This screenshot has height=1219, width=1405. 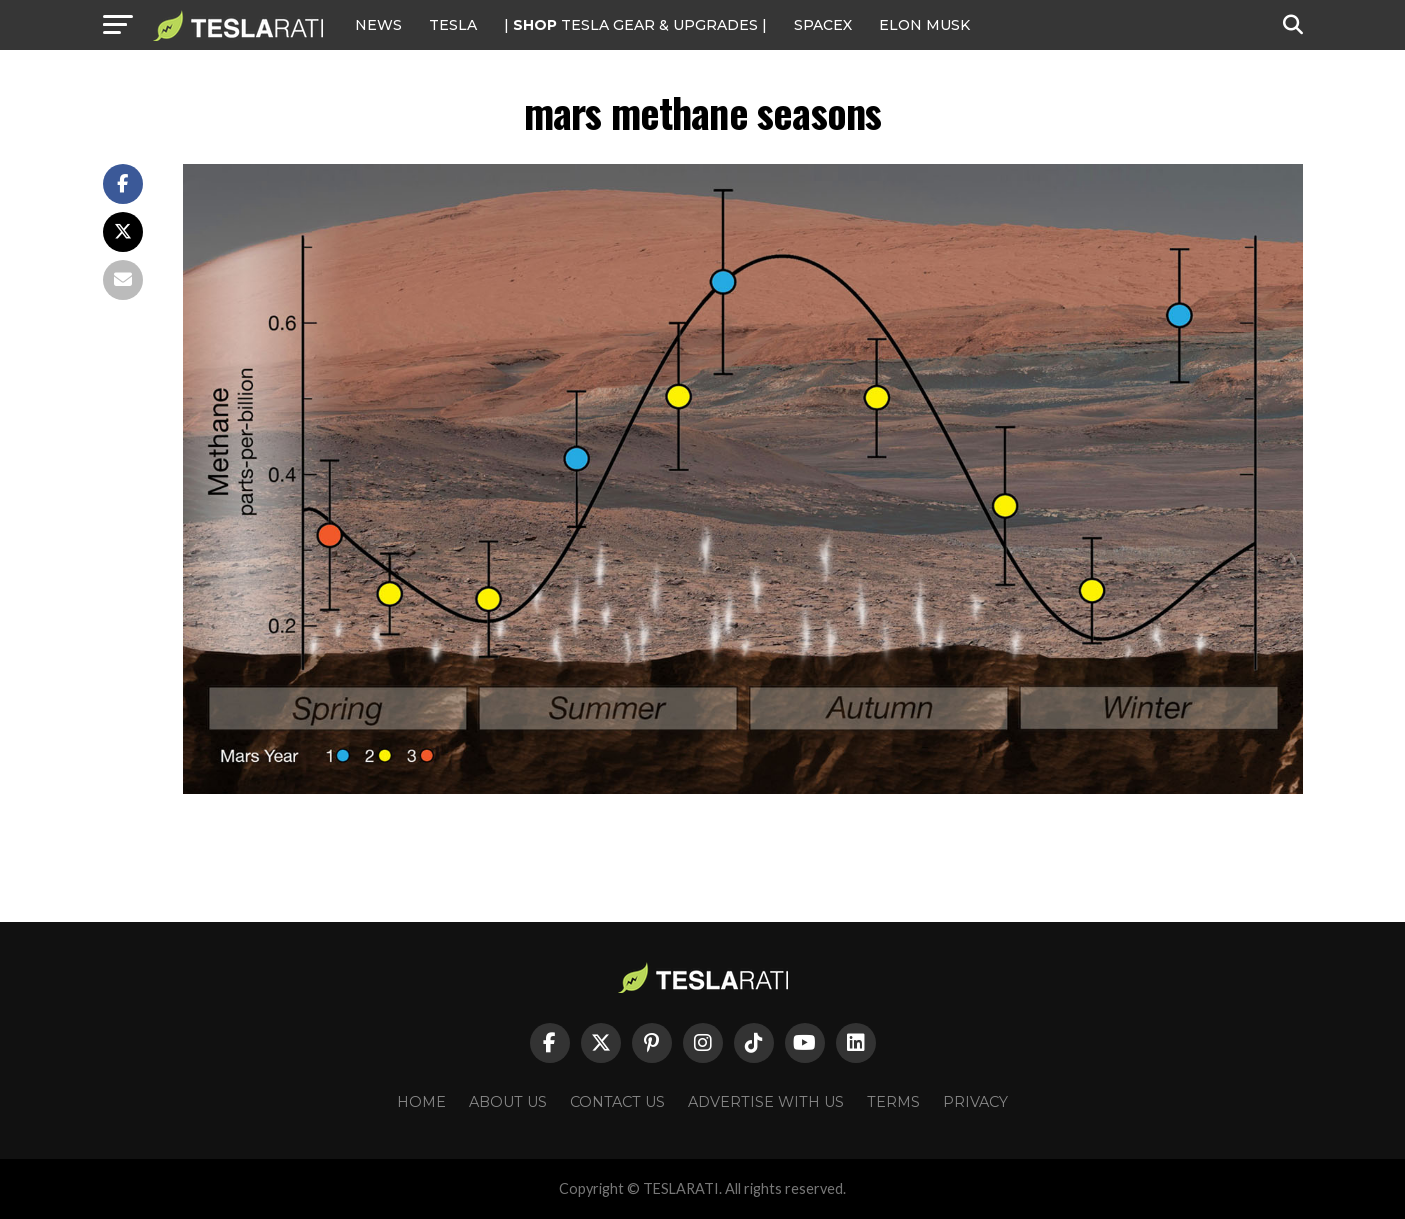 I want to click on About Us, so click(x=508, y=1102).